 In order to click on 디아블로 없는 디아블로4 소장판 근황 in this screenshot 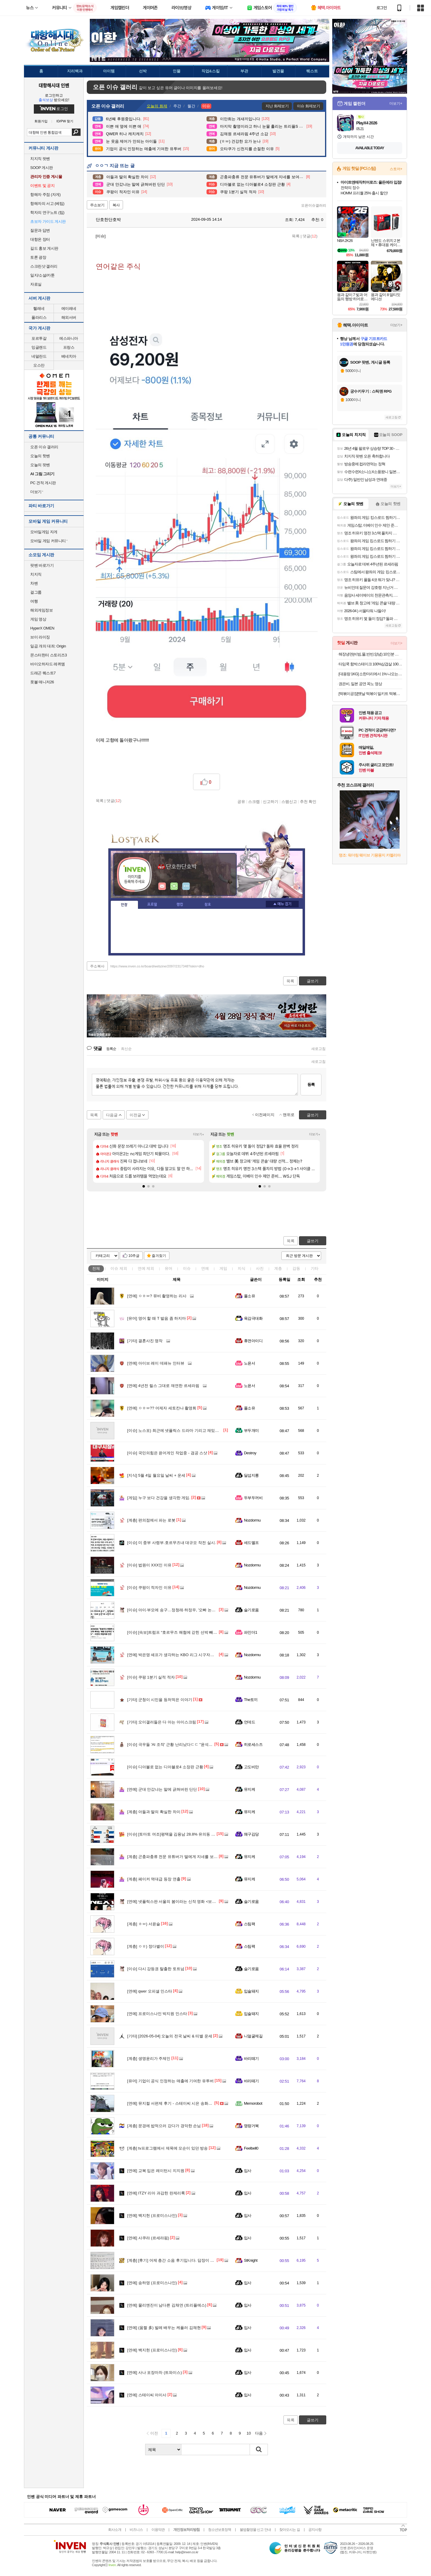, I will do `click(165, 1767)`.